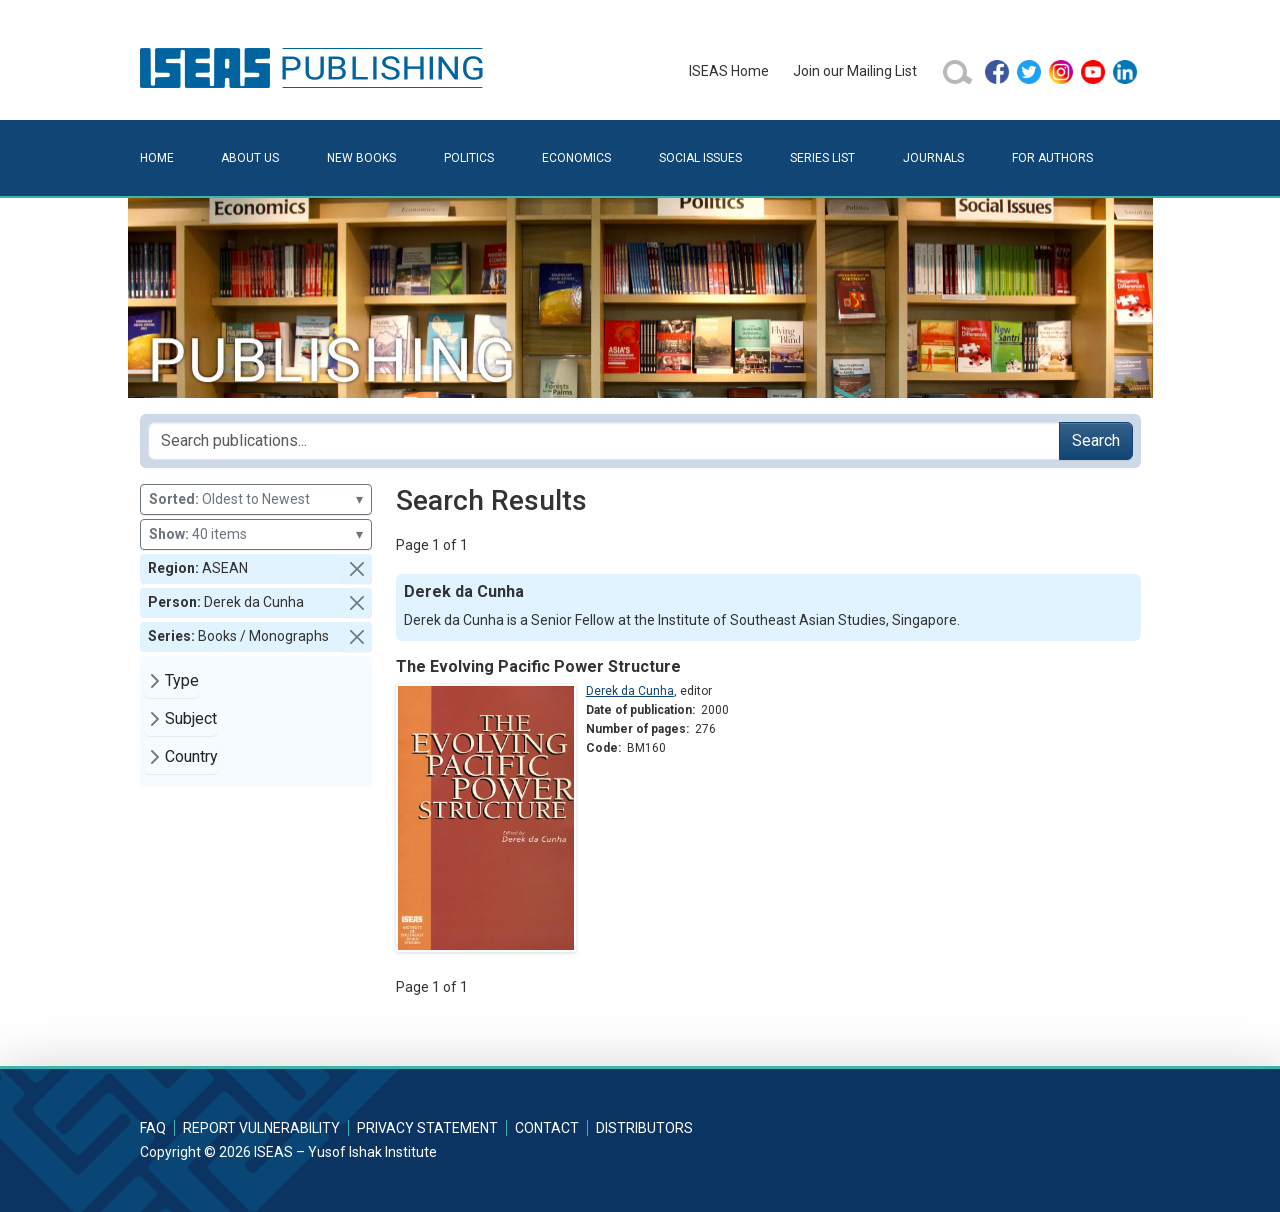 Image resolution: width=1280 pixels, height=1212 pixels. Describe the element at coordinates (933, 158) in the screenshot. I see `Journals` at that location.